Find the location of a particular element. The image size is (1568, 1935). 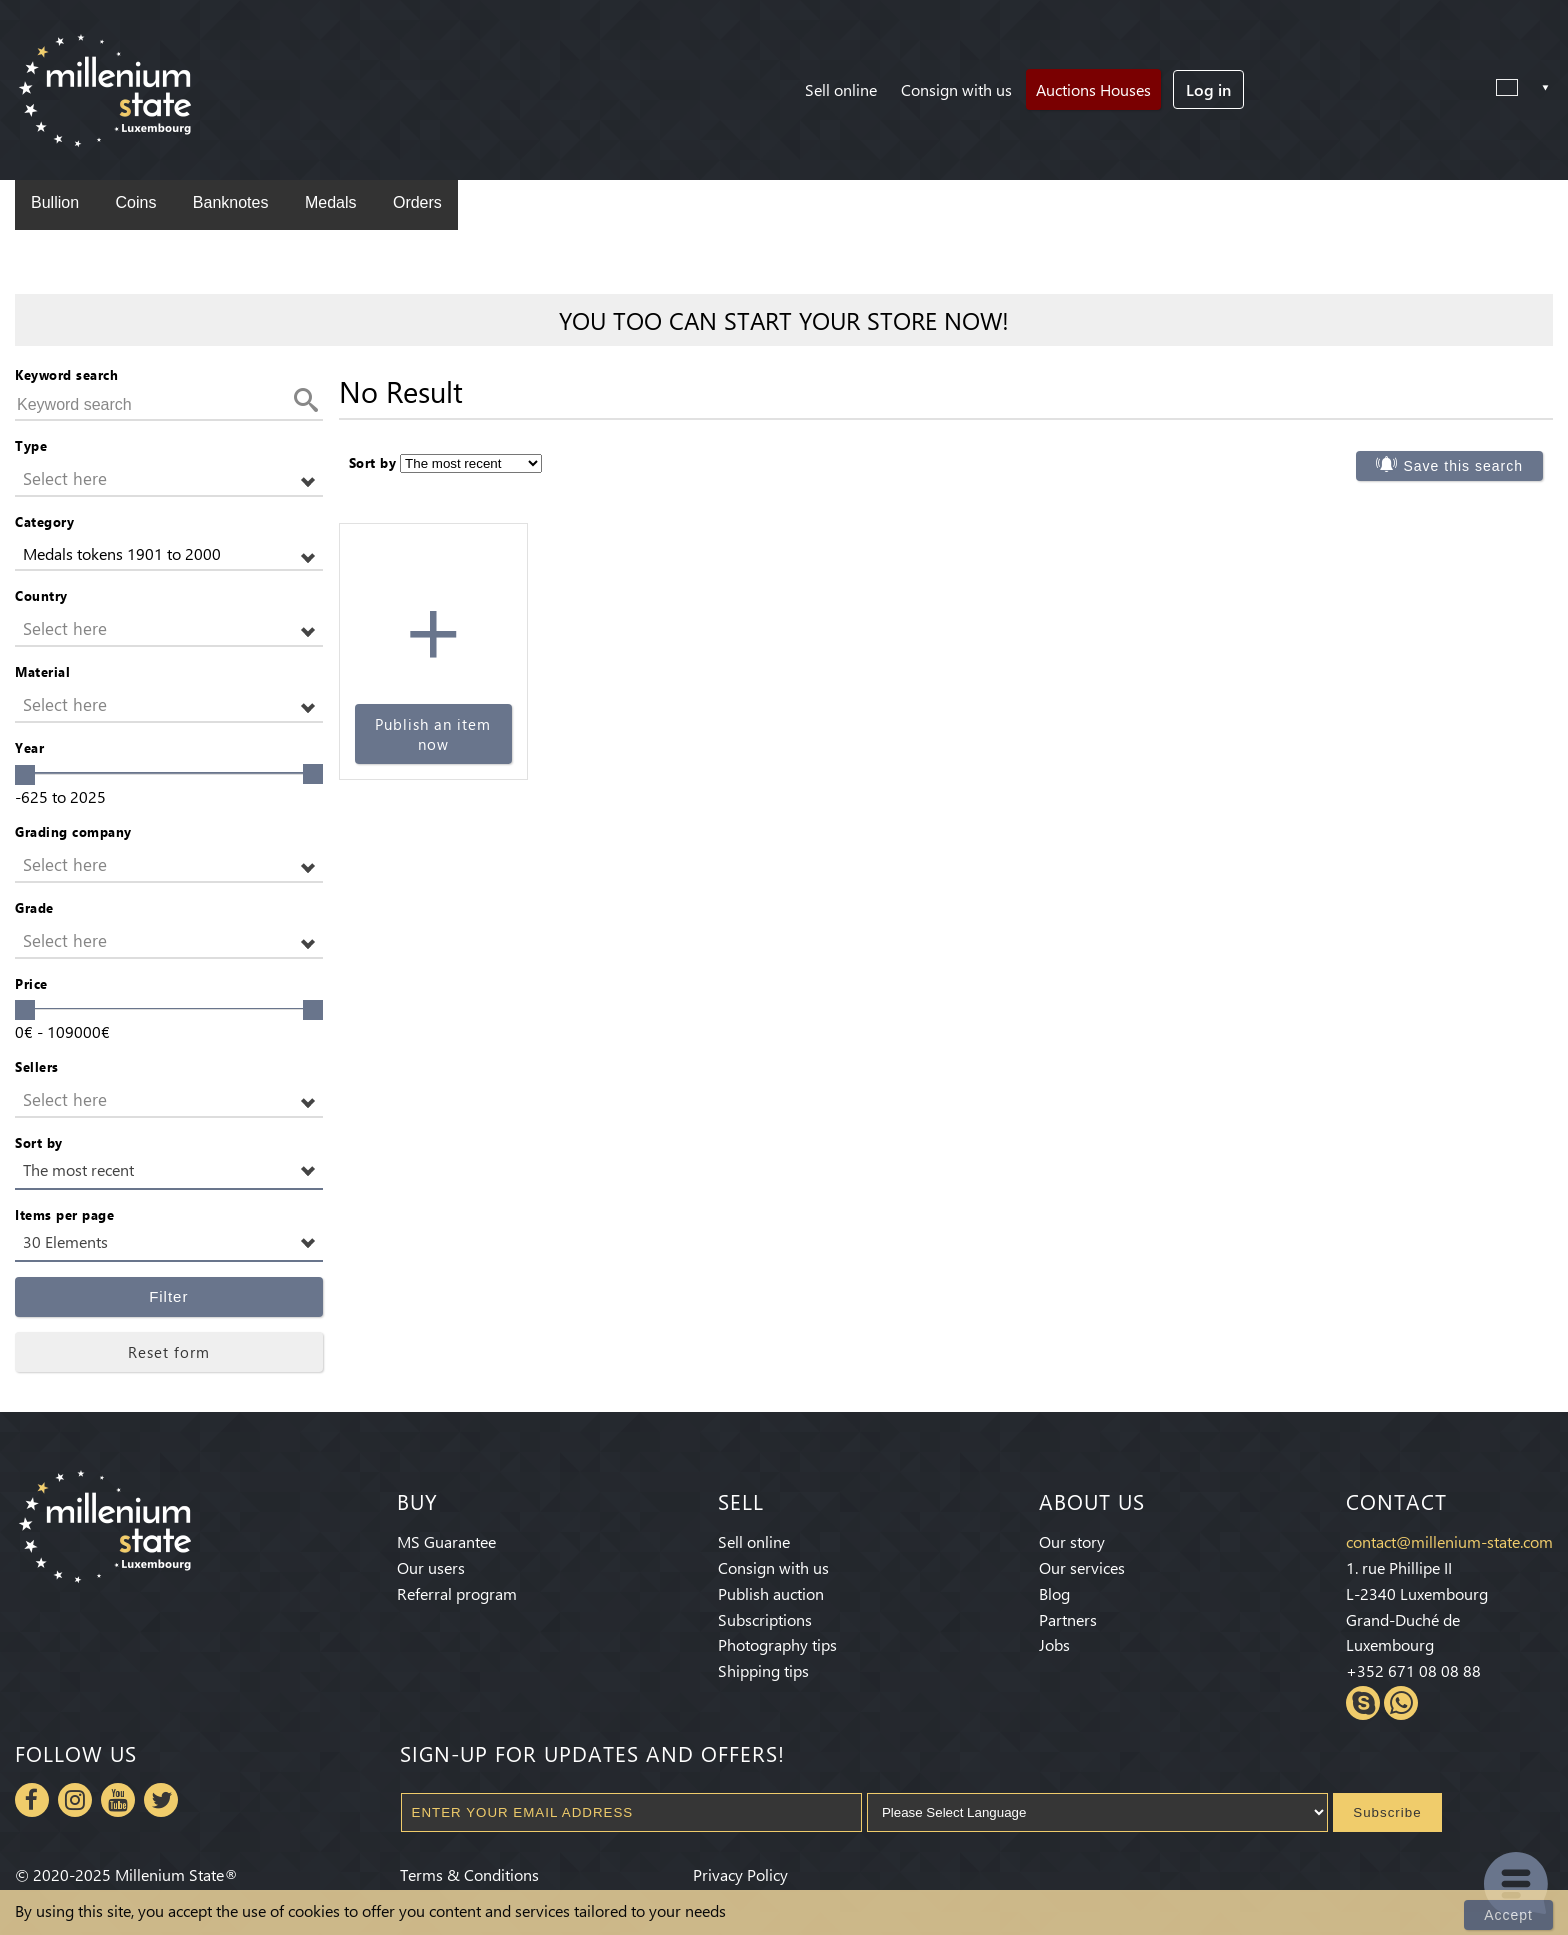

Sell online is located at coordinates (841, 89).